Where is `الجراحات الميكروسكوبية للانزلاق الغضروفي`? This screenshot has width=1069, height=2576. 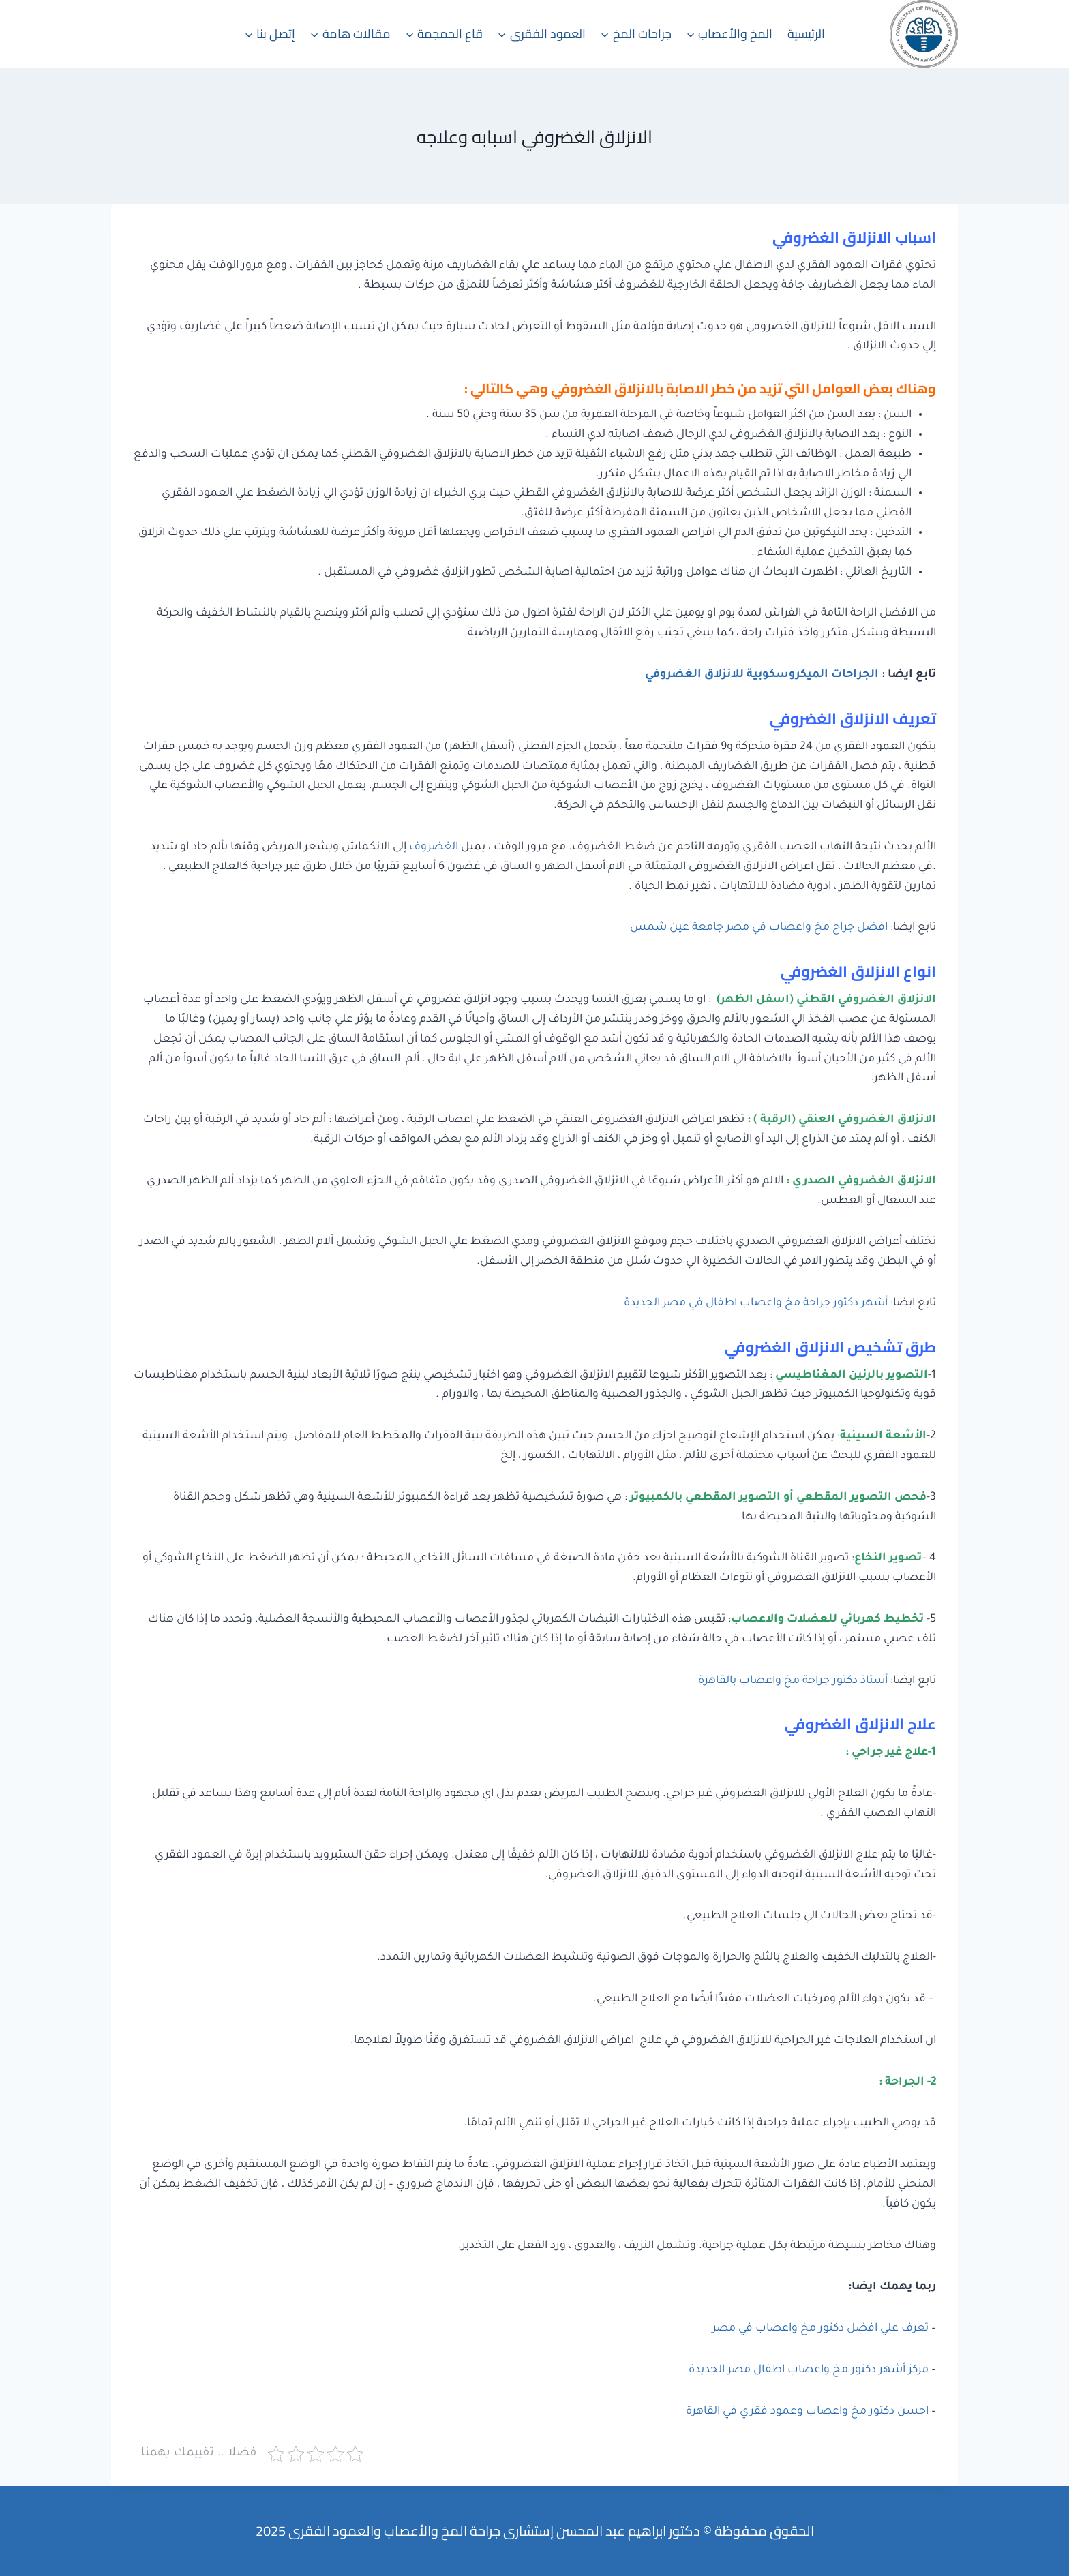 الجراحات الميكروسكوبية للانزلاق الغضروفي is located at coordinates (762, 675).